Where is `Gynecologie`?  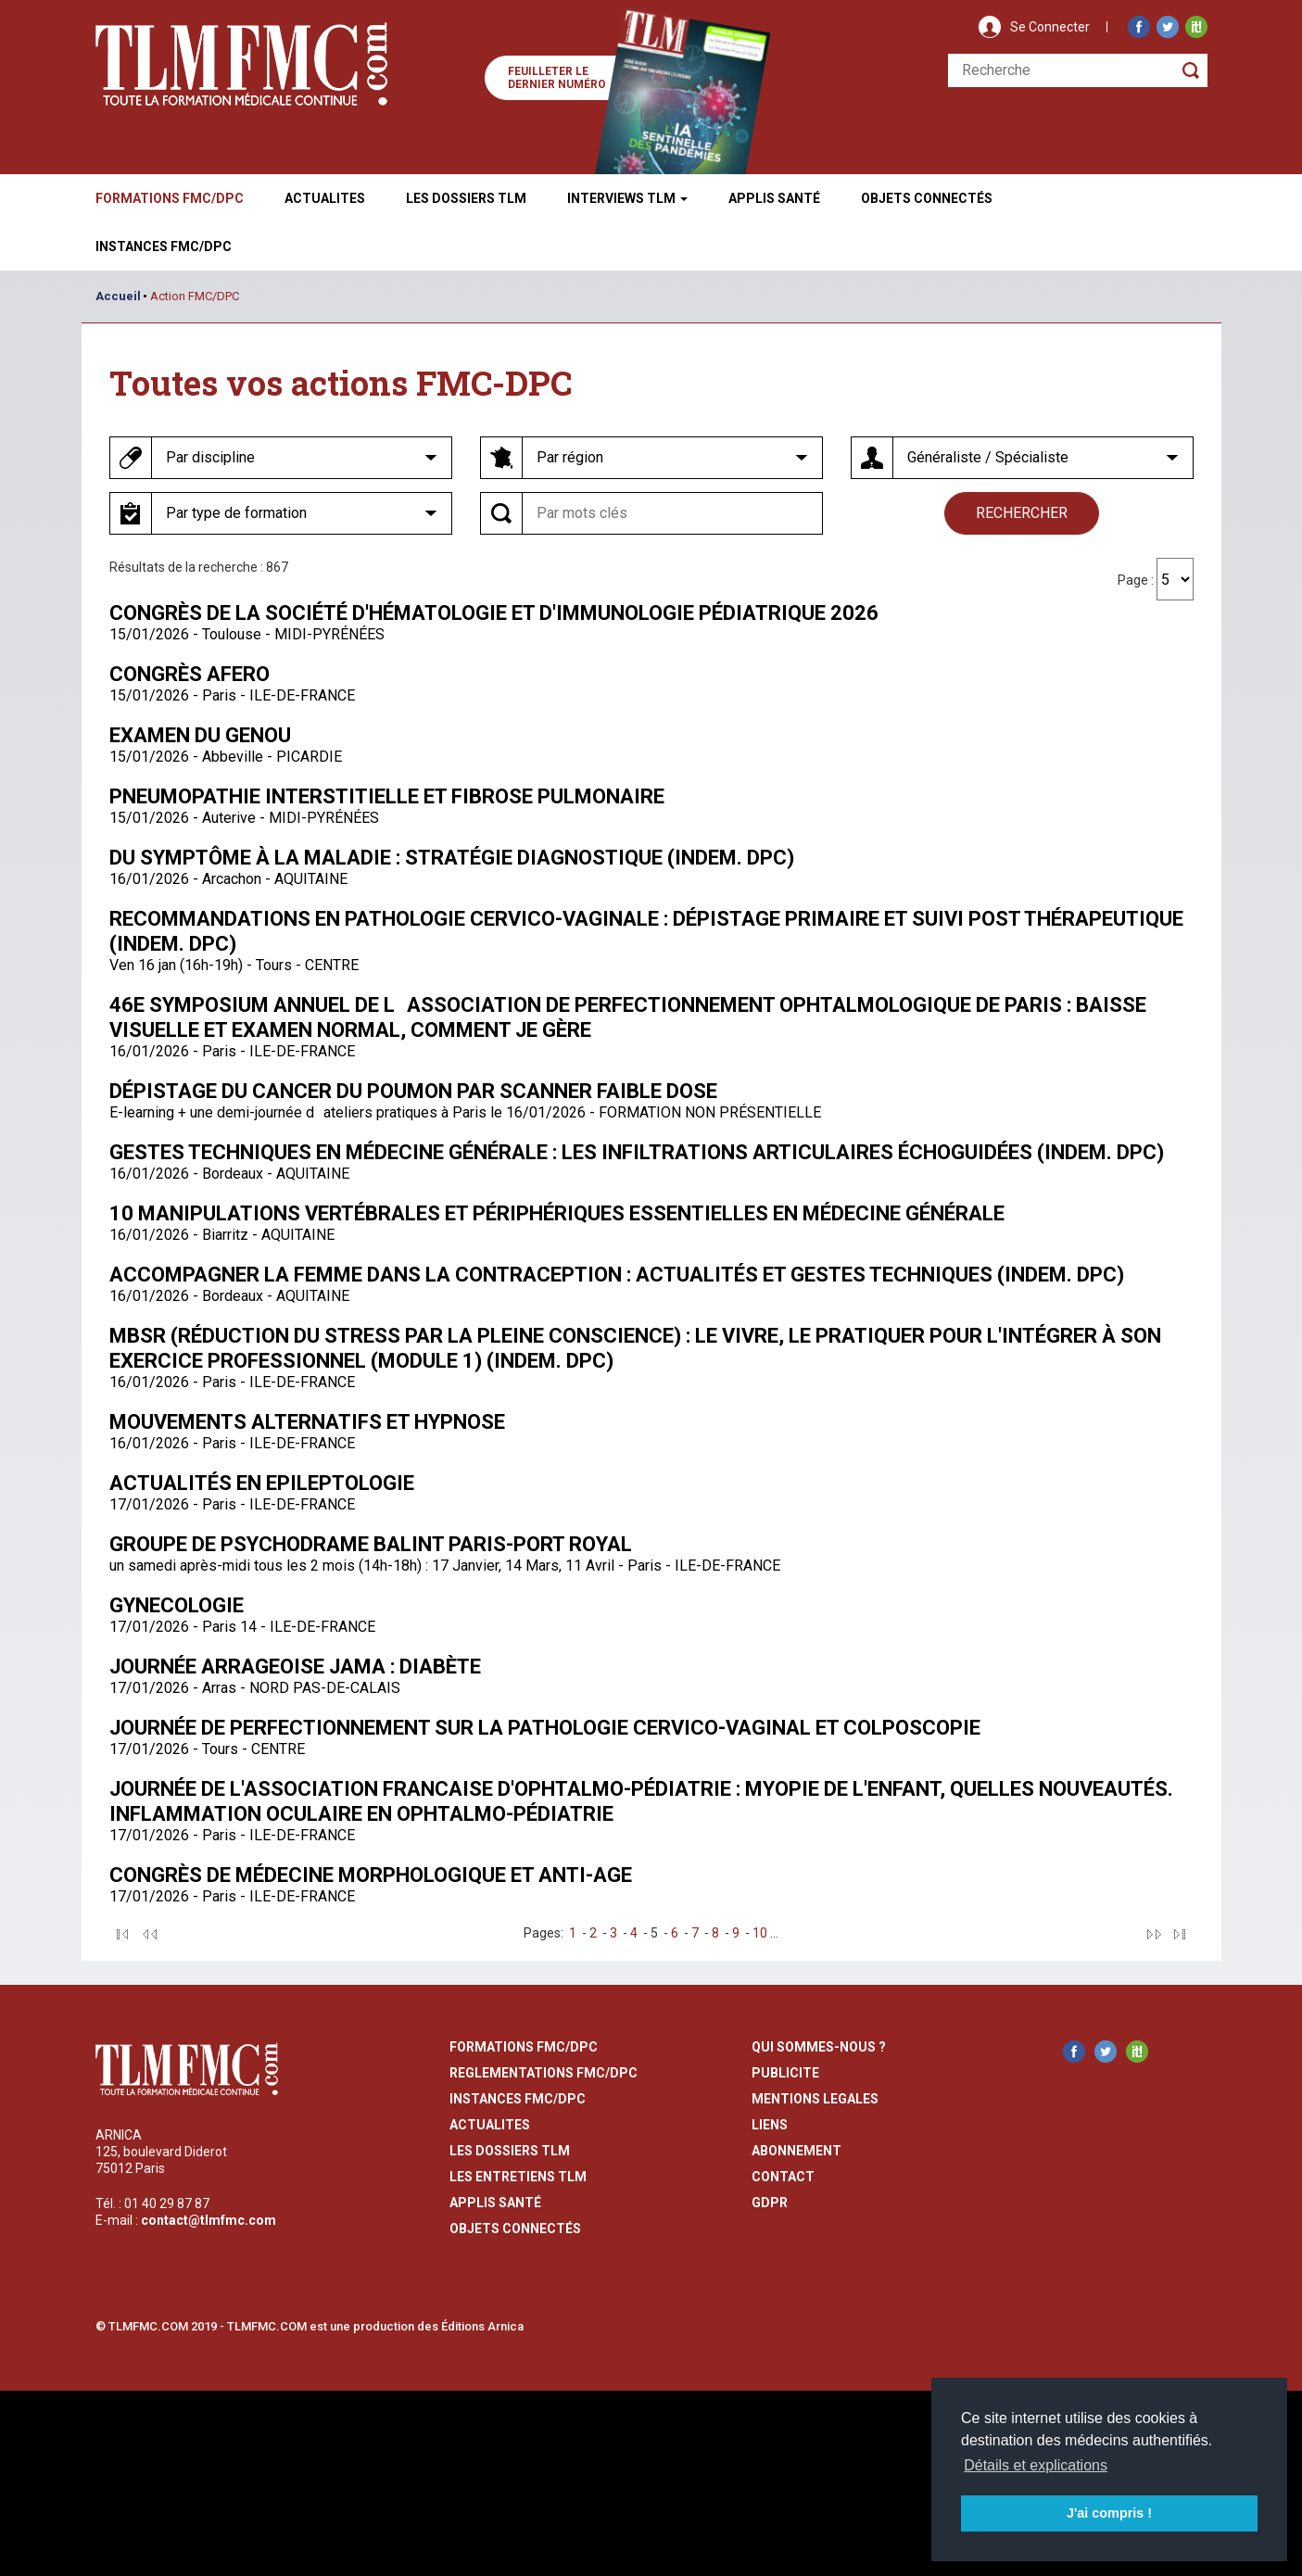
Gynecologie is located at coordinates (176, 1605).